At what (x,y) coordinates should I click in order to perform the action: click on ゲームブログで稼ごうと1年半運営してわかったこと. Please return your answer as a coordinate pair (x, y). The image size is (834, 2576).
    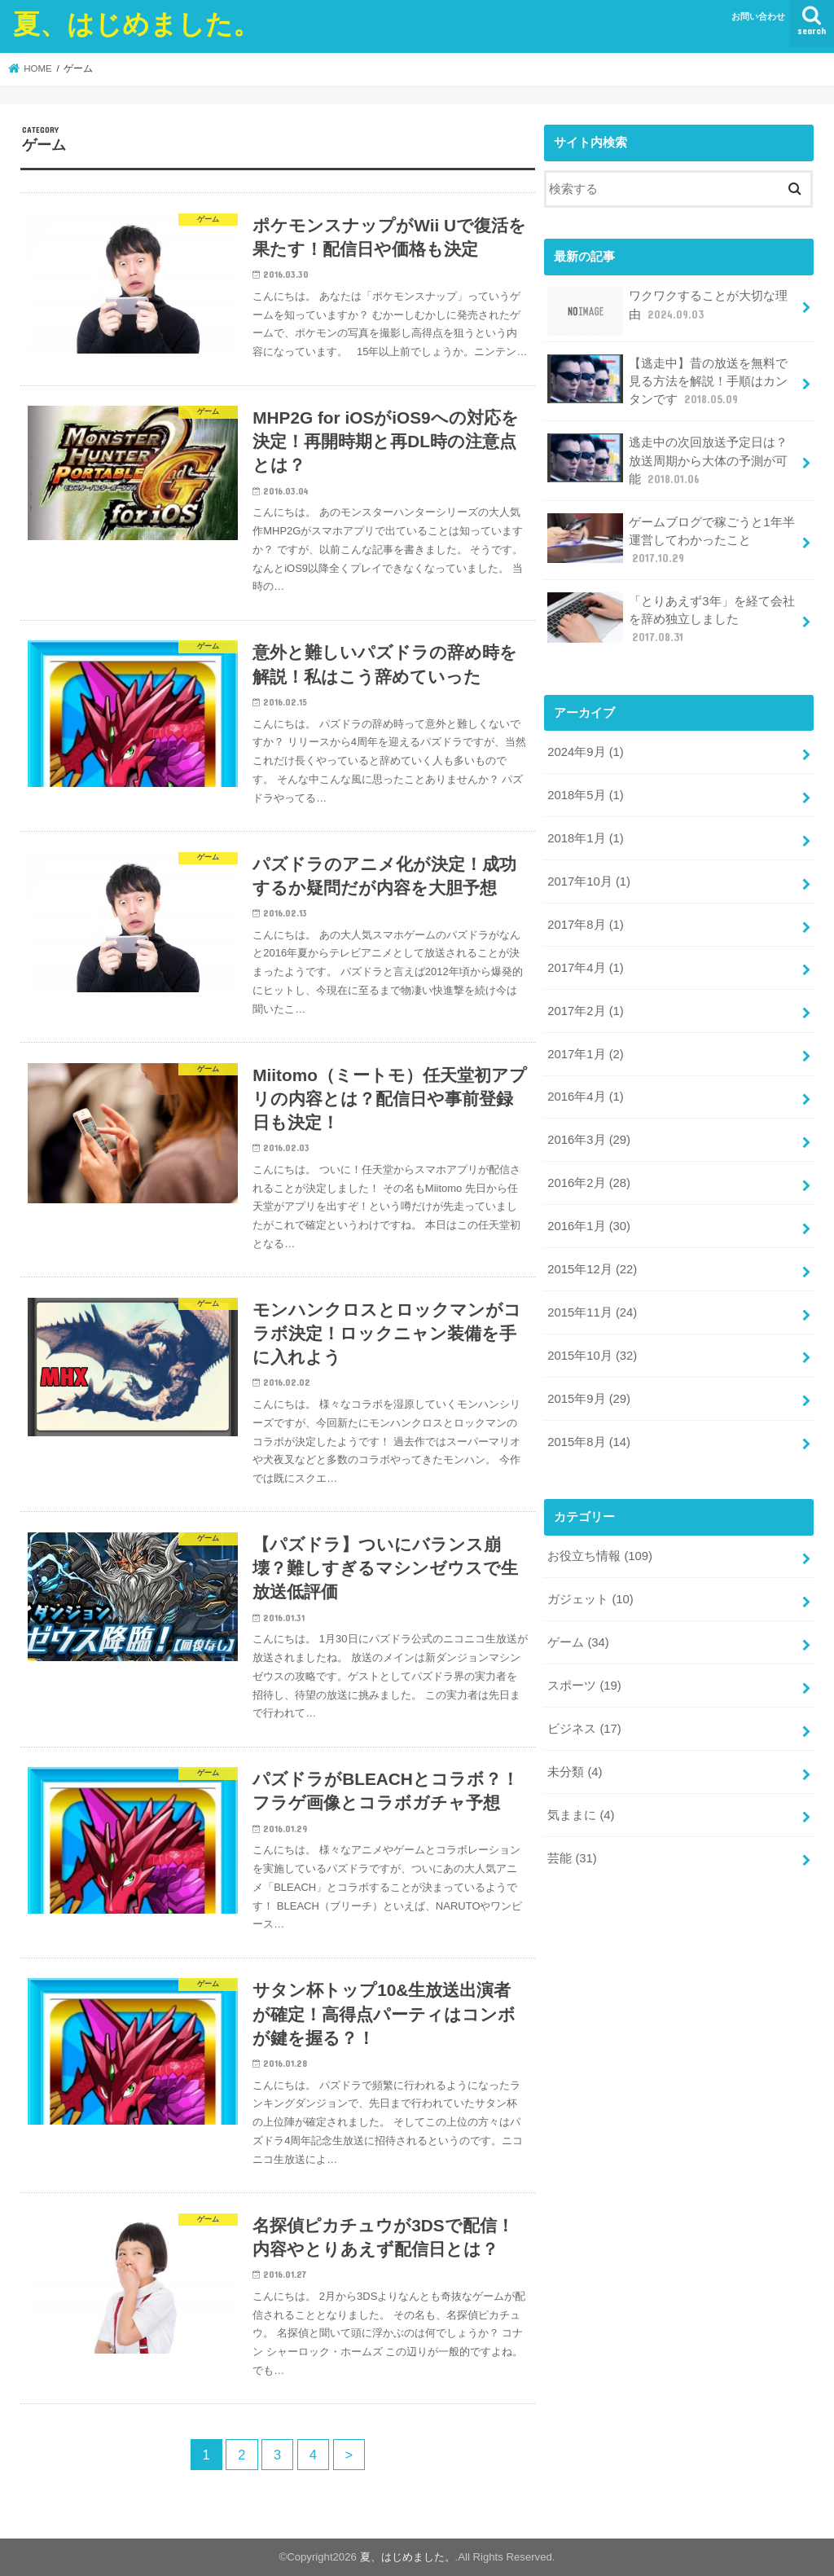
    Looking at the image, I should click on (670, 539).